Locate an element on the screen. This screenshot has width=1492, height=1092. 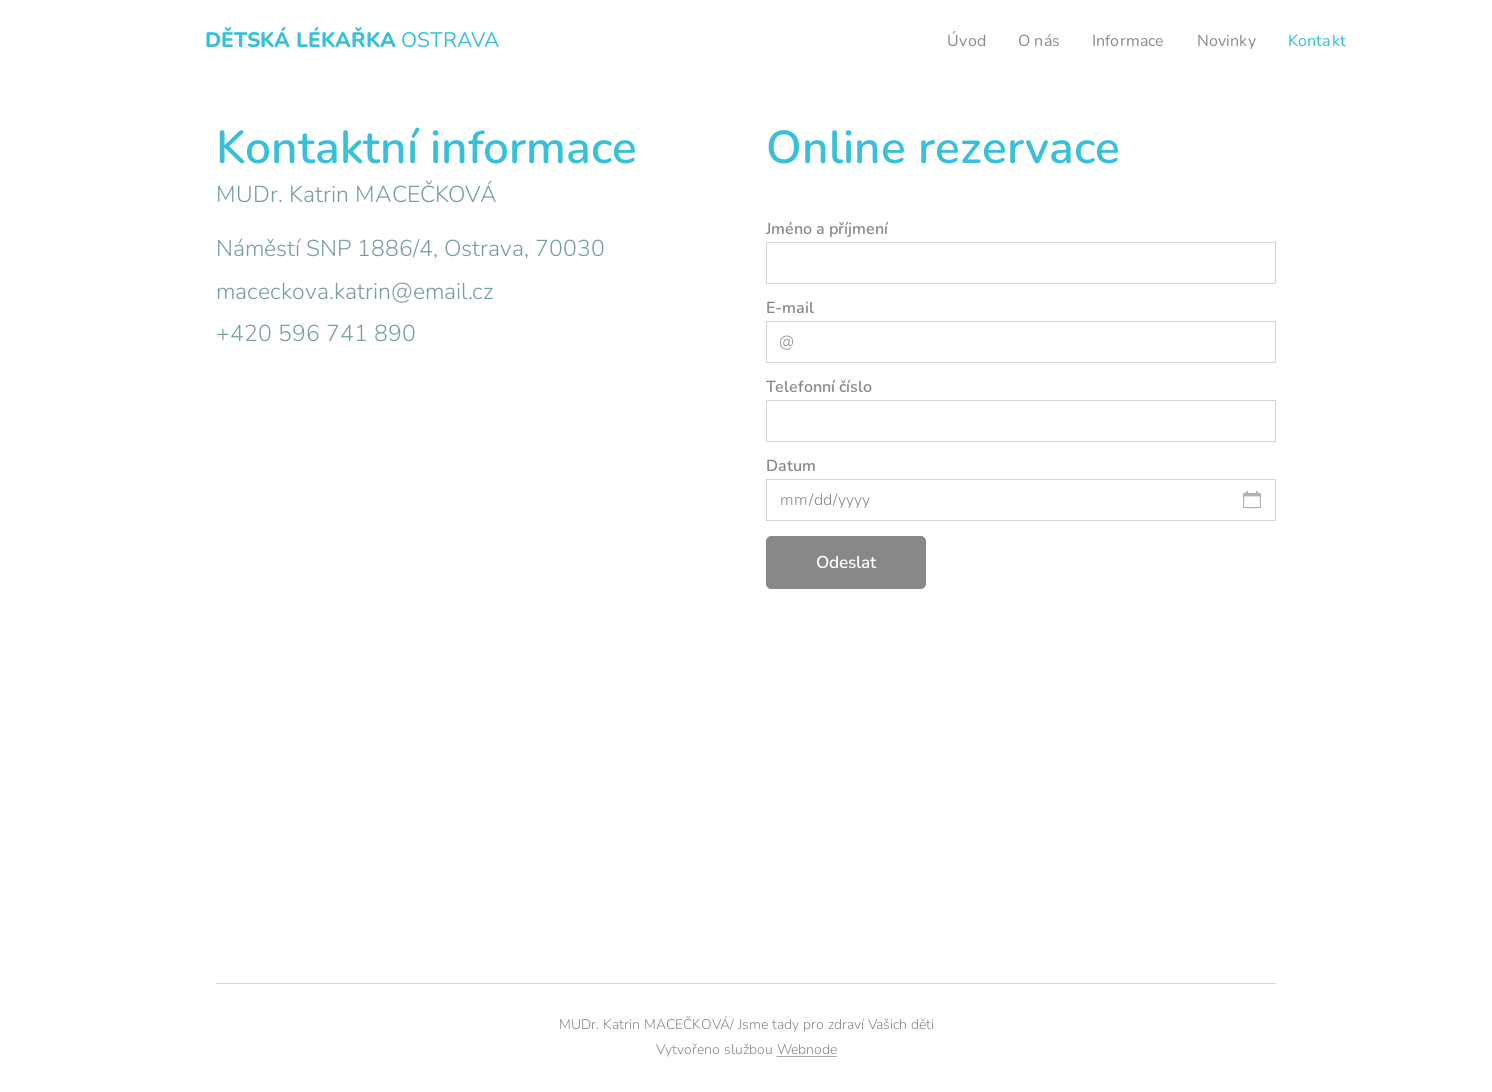
Webnode is located at coordinates (807, 1049).